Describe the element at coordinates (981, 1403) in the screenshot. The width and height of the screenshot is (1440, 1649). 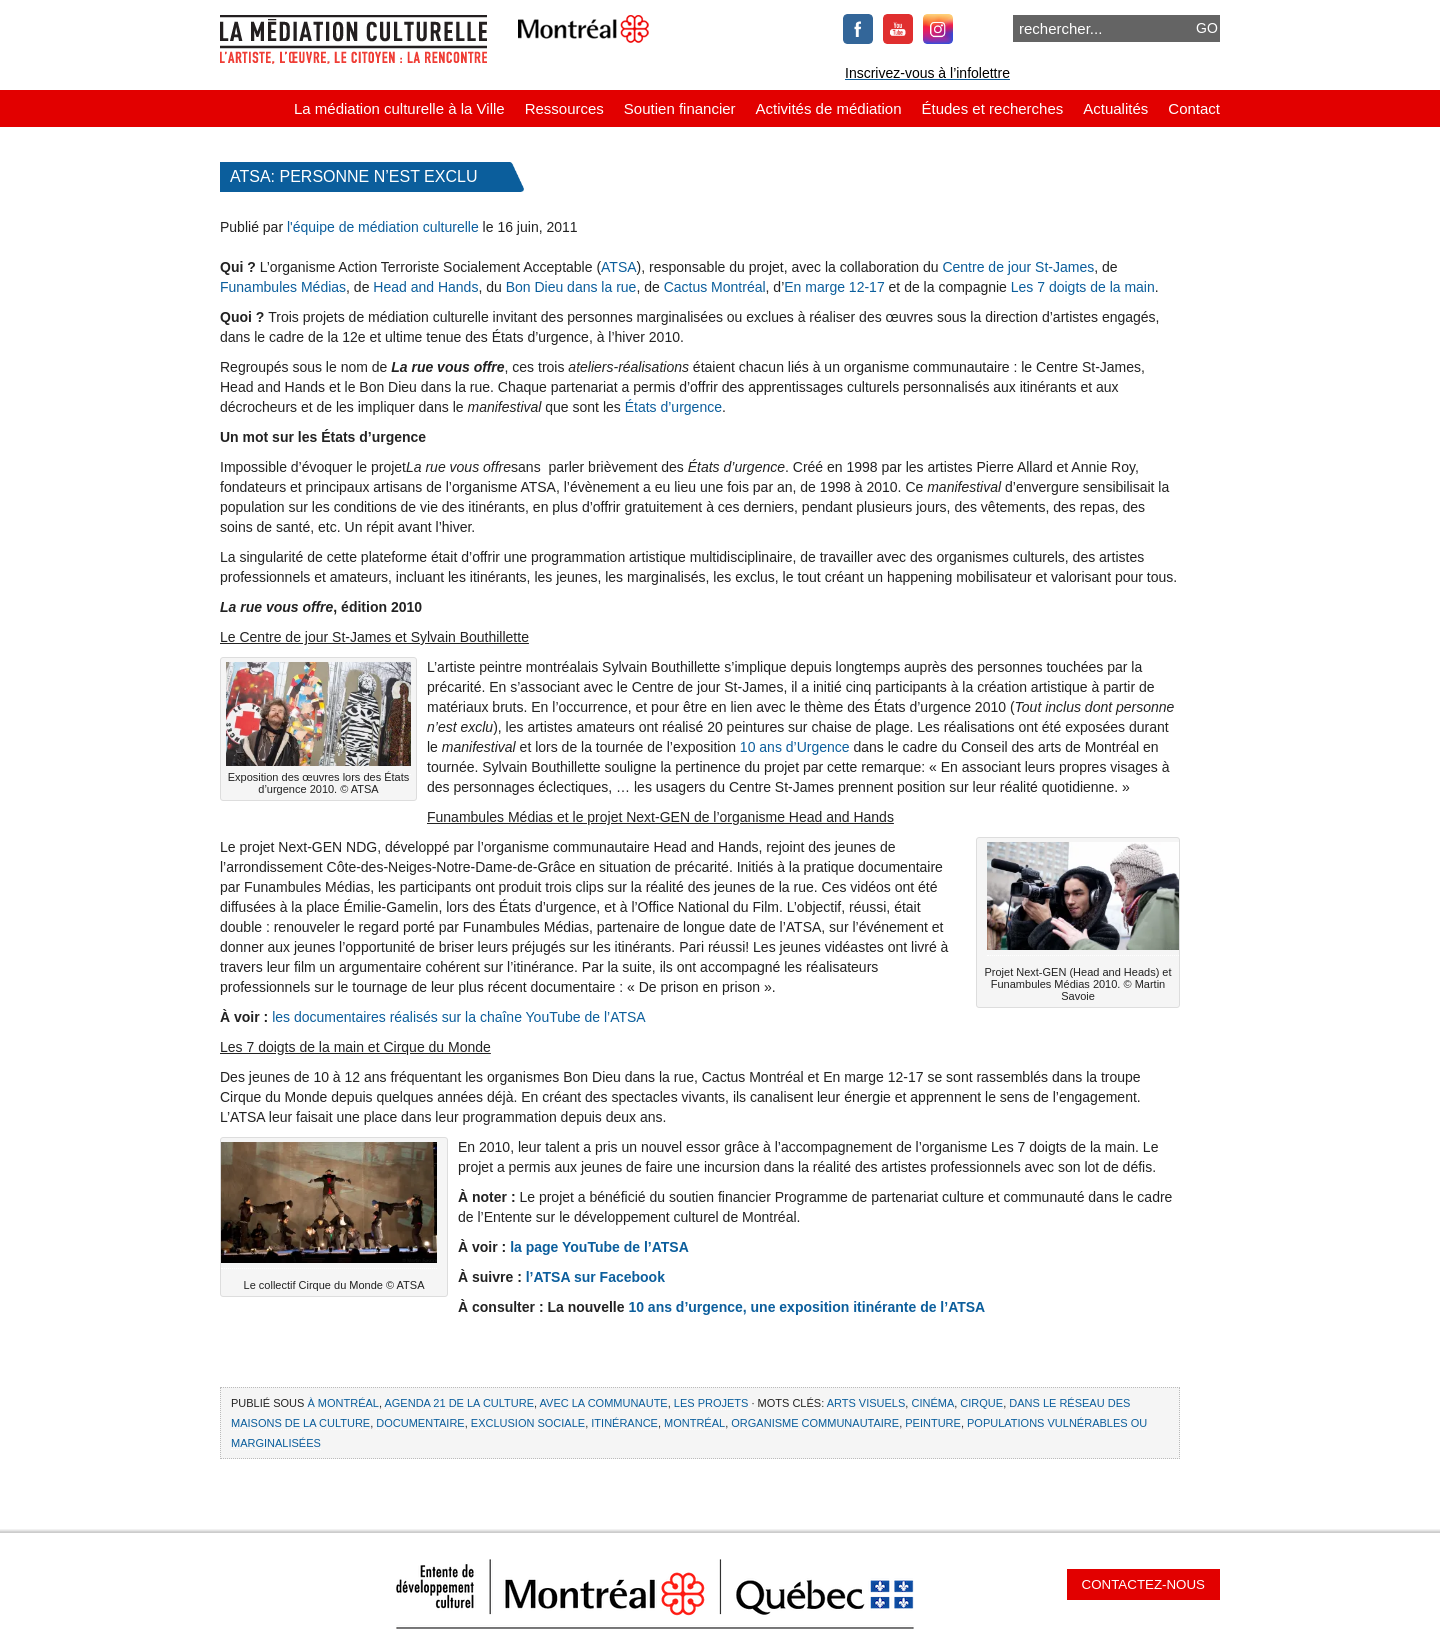
I see `cirque` at that location.